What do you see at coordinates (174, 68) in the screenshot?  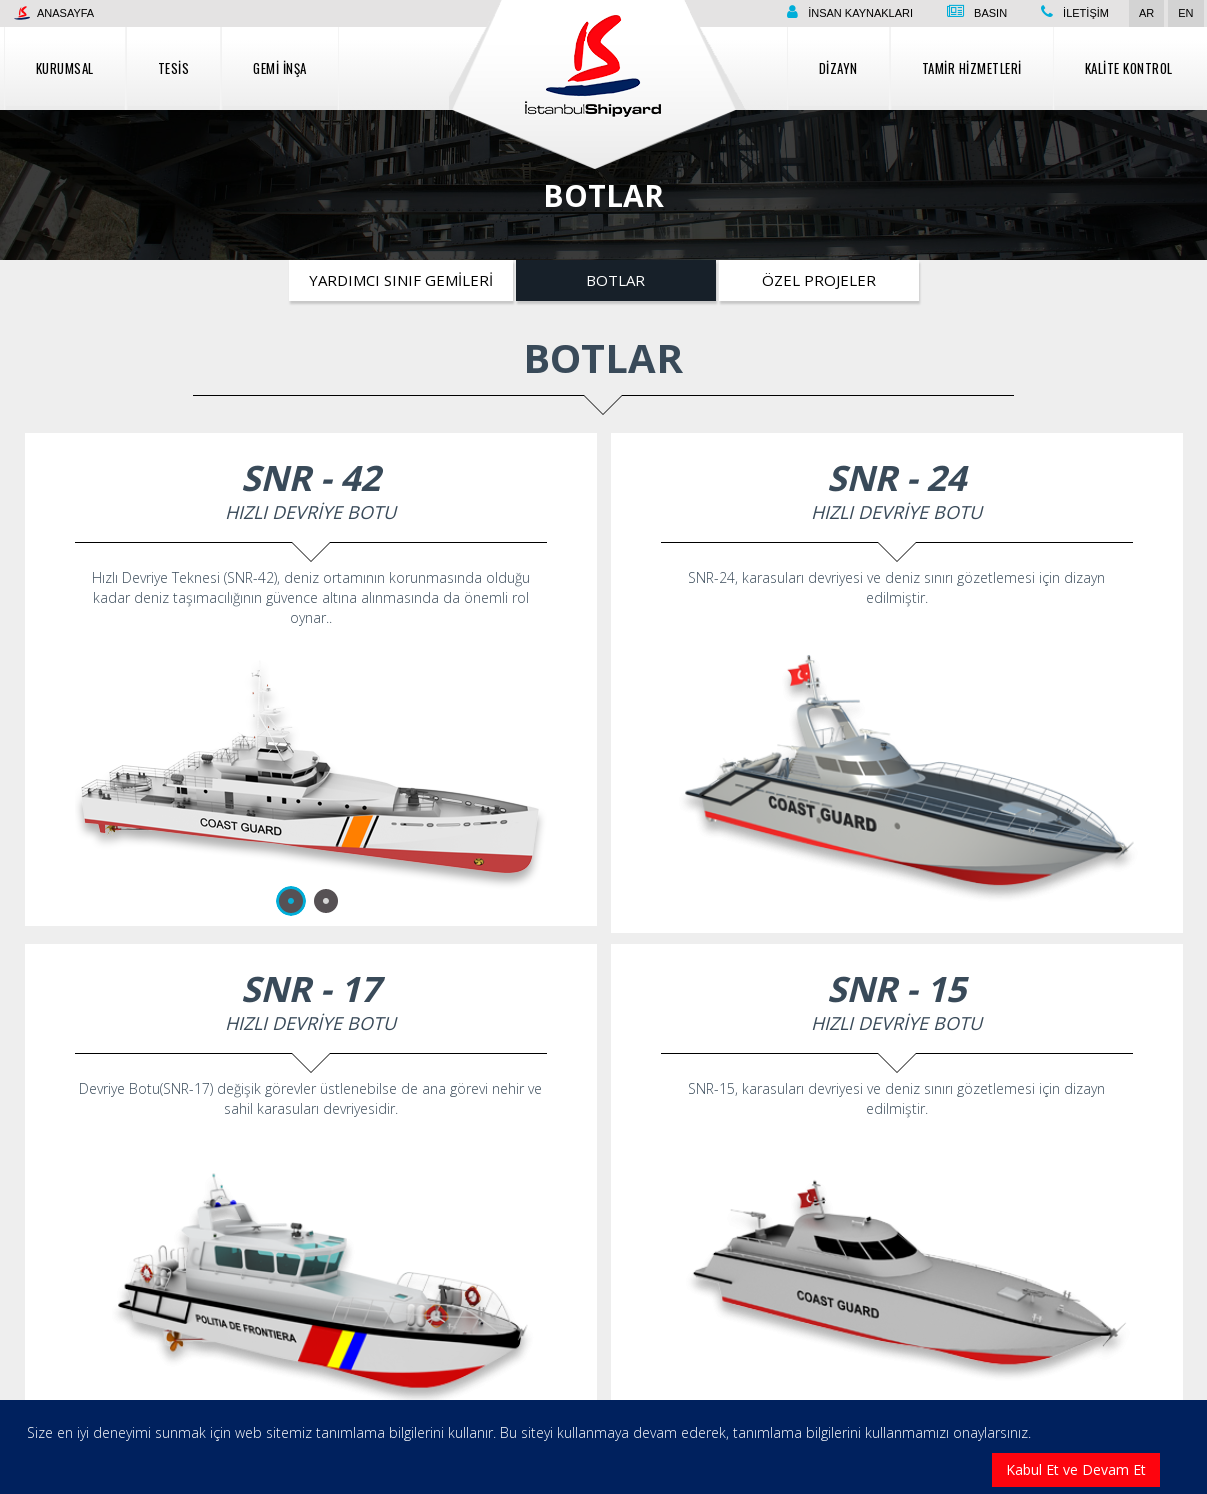 I see `Tesis` at bounding box center [174, 68].